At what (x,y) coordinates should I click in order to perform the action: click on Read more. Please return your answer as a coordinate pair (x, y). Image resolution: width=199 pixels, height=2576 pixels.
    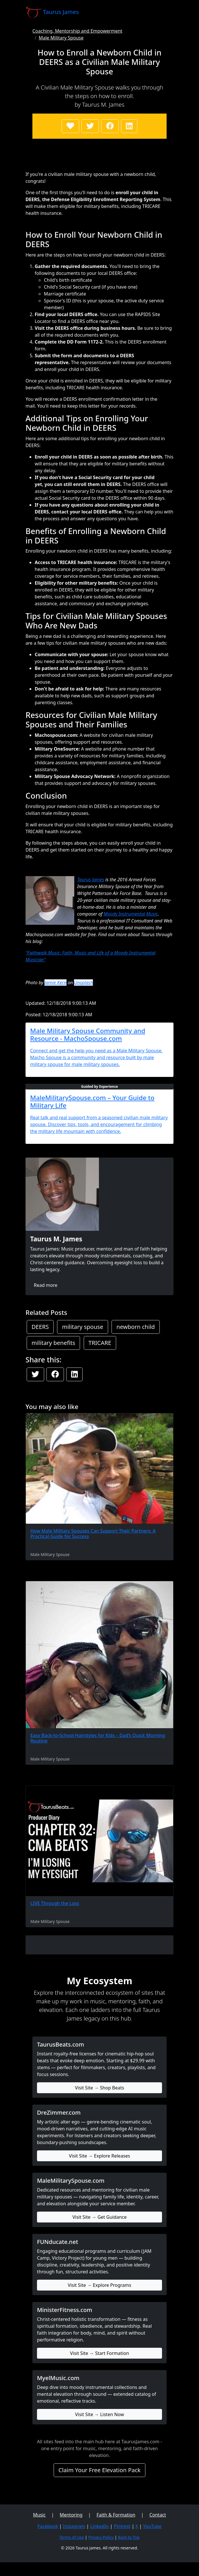
    Looking at the image, I should click on (45, 1285).